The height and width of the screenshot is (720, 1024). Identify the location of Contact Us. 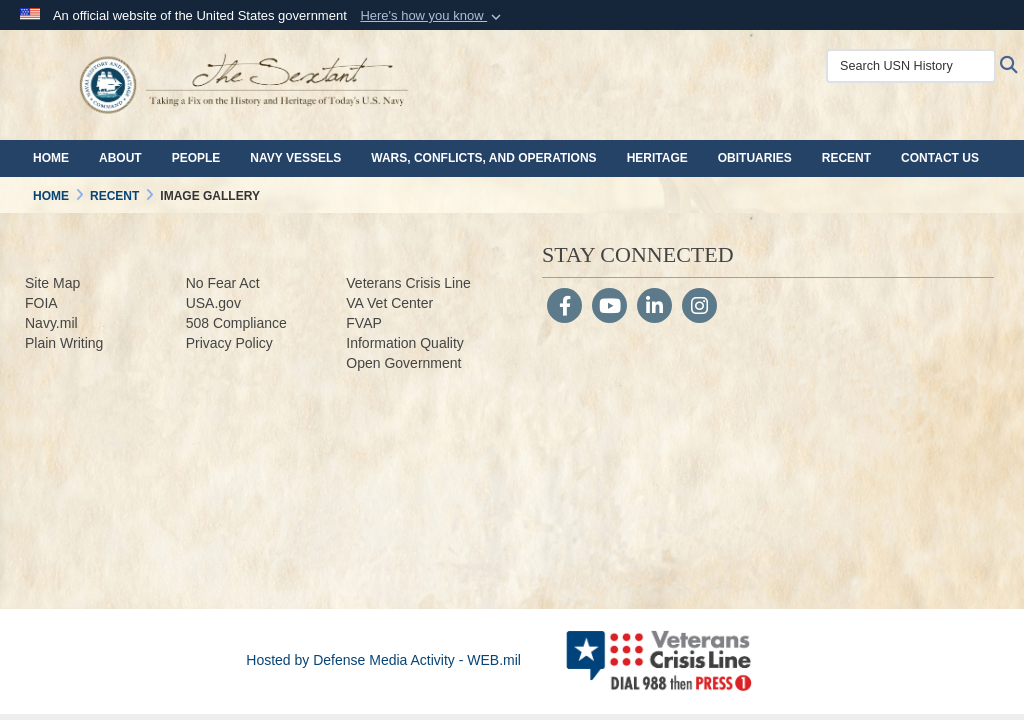
(940, 158).